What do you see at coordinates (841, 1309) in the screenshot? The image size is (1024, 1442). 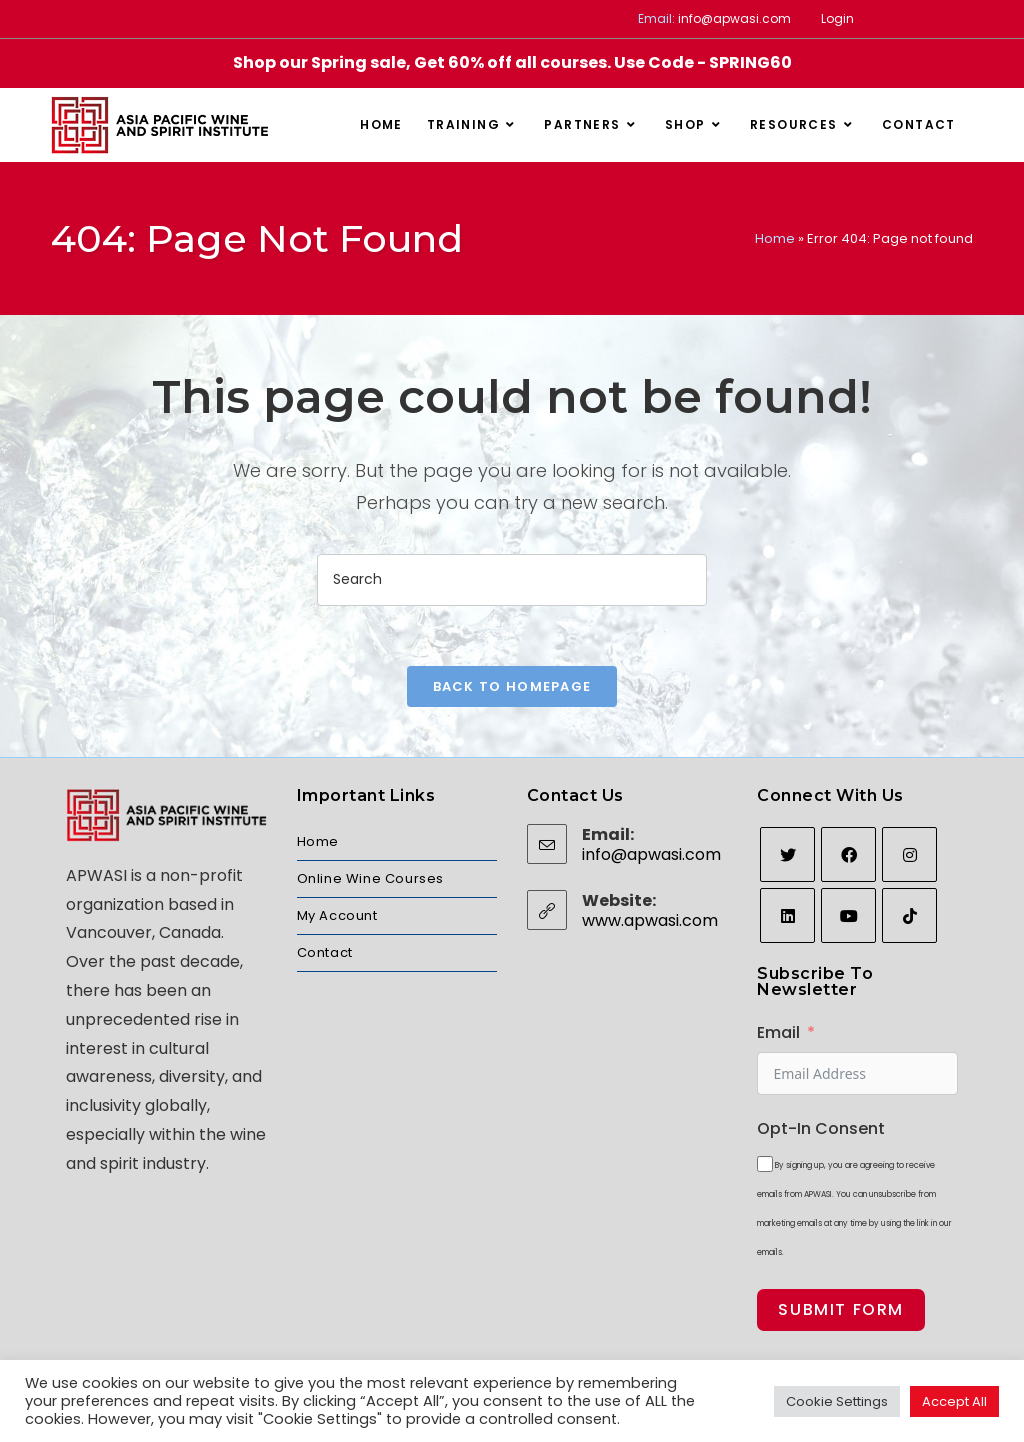 I see `Submit Form` at bounding box center [841, 1309].